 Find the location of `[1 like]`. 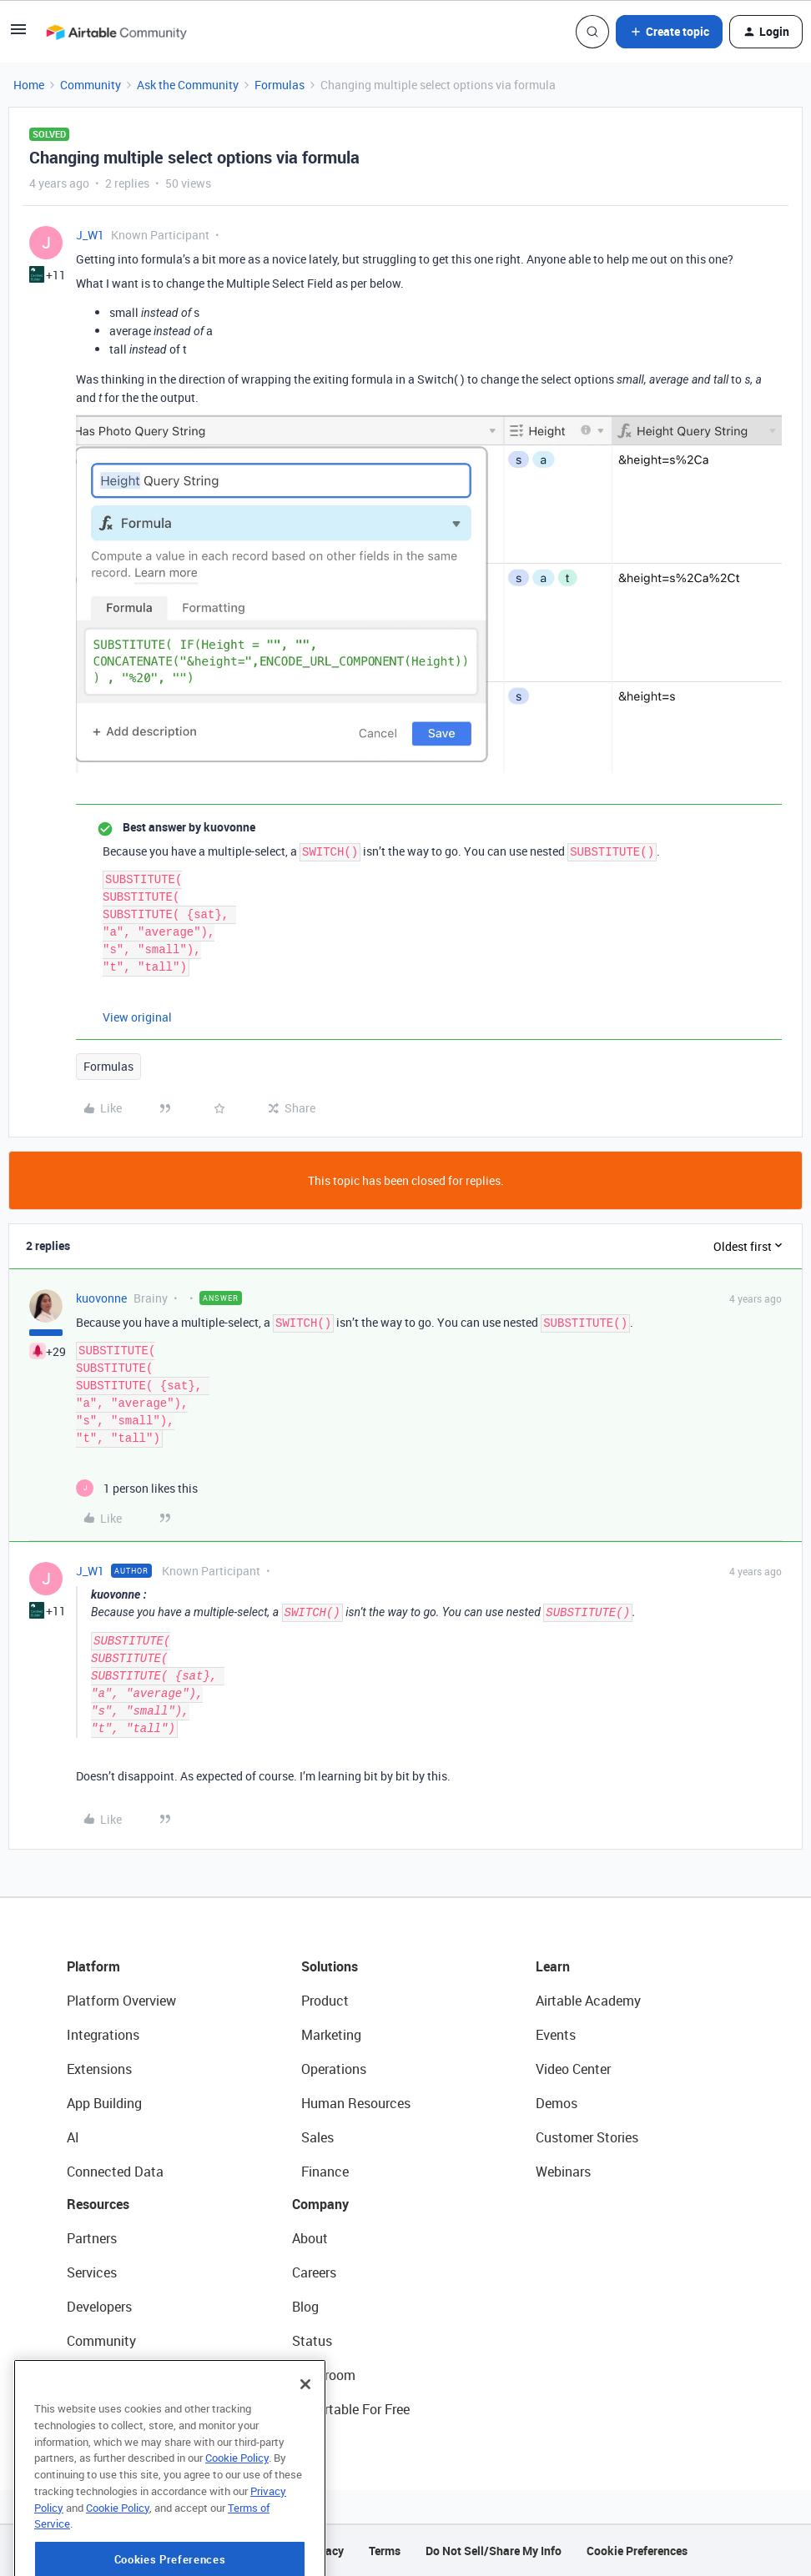

[1 like] is located at coordinates (137, 1488).